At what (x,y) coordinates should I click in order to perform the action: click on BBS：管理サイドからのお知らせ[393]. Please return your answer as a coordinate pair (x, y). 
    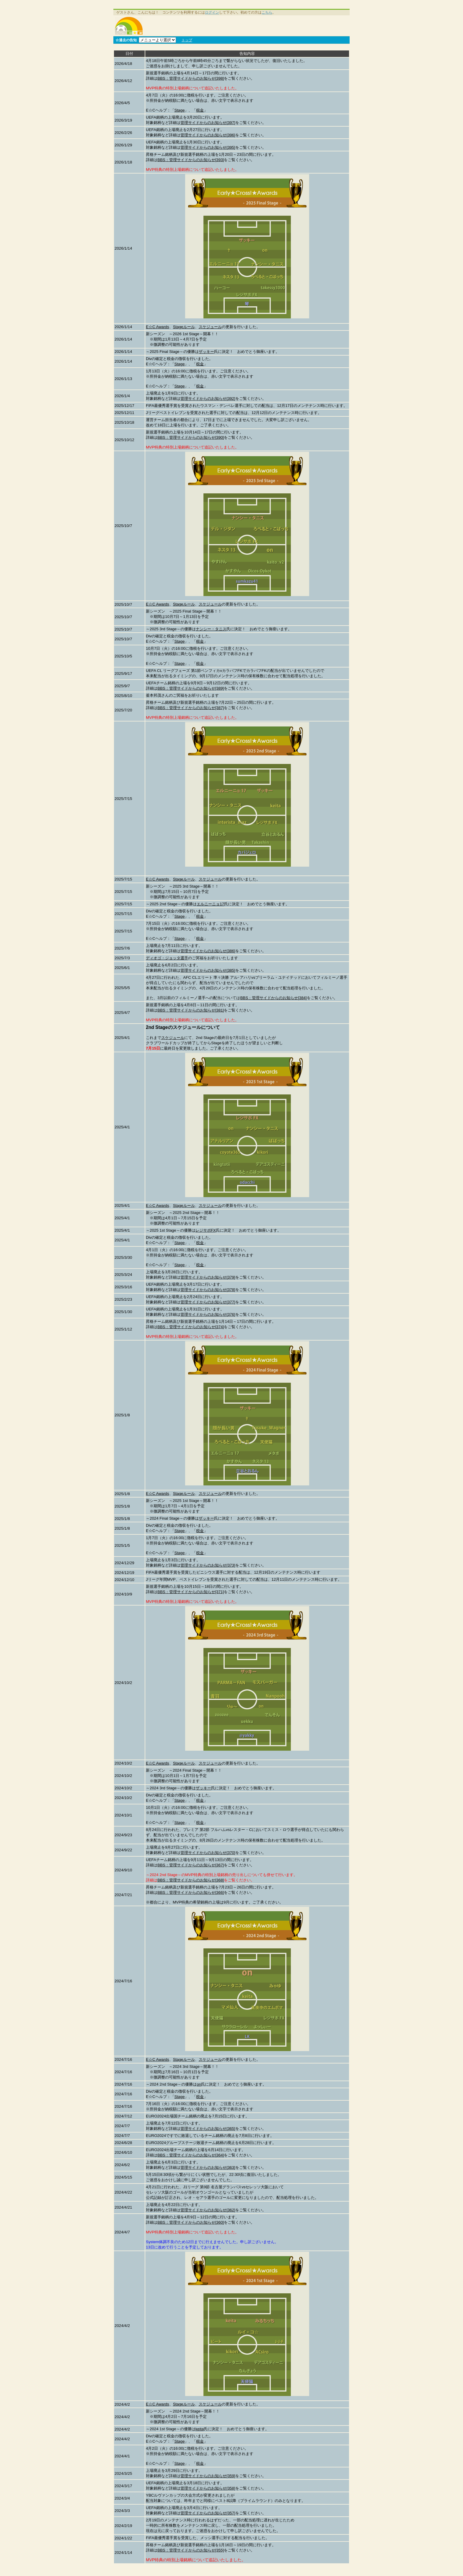
    Looking at the image, I should click on (190, 160).